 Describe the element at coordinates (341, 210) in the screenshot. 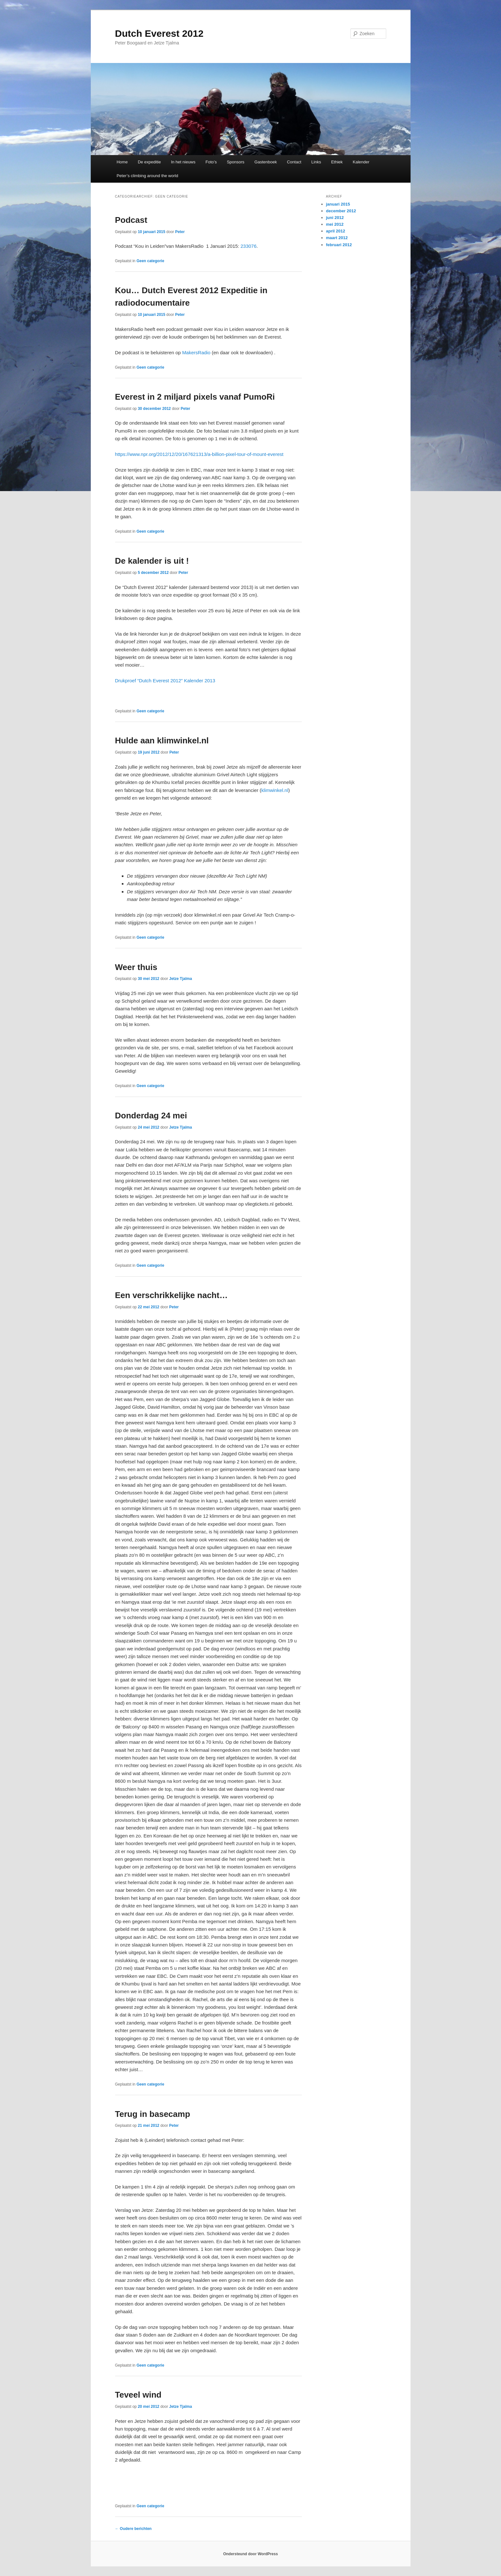

I see `december 2012` at that location.